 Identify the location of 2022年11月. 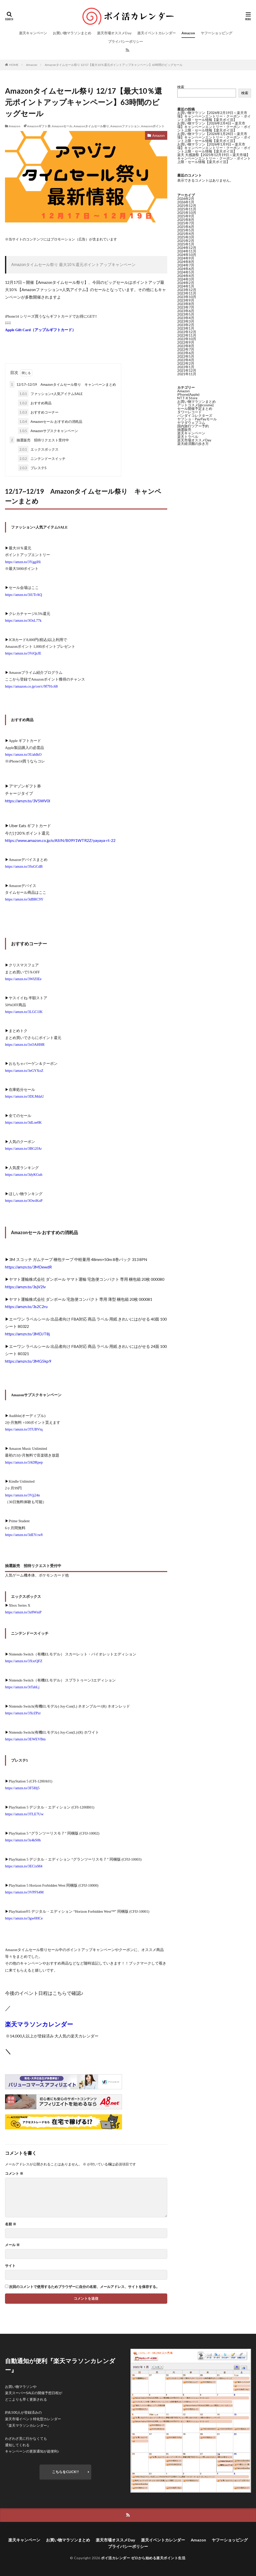
(186, 335).